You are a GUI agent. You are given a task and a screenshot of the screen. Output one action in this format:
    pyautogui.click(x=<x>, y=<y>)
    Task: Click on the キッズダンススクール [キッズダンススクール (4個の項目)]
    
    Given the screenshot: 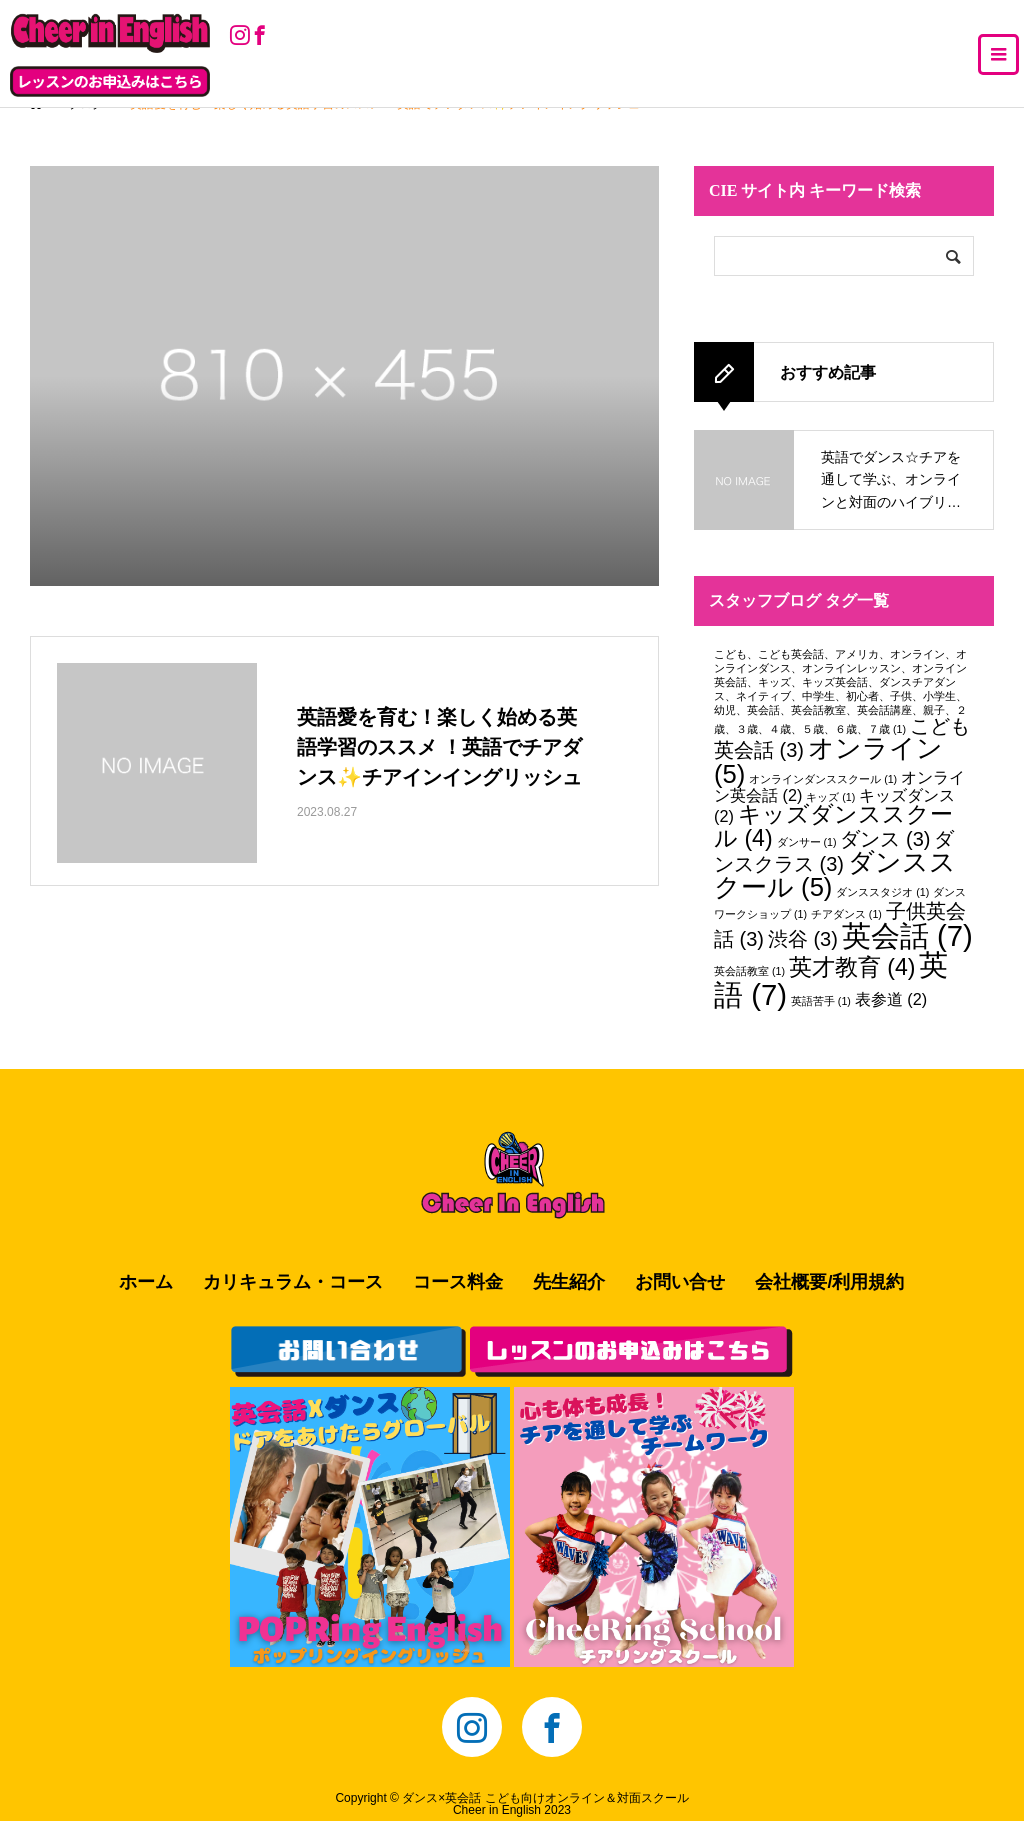 What is the action you would take?
    pyautogui.click(x=833, y=825)
    